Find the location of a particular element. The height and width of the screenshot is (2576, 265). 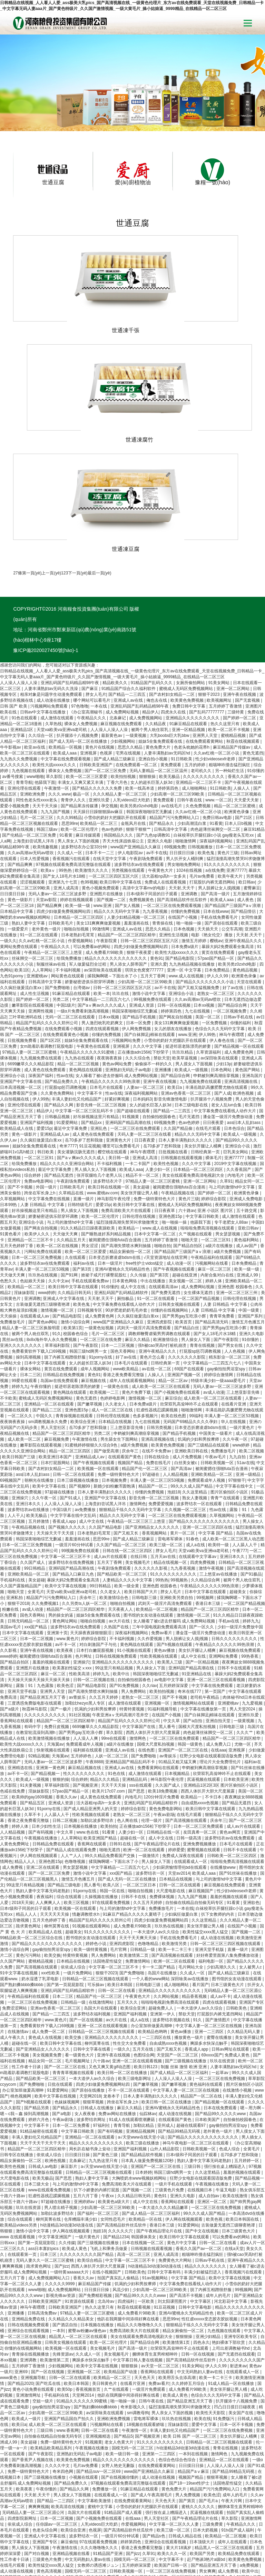

欧美黑人三级 is located at coordinates (170, 1575).